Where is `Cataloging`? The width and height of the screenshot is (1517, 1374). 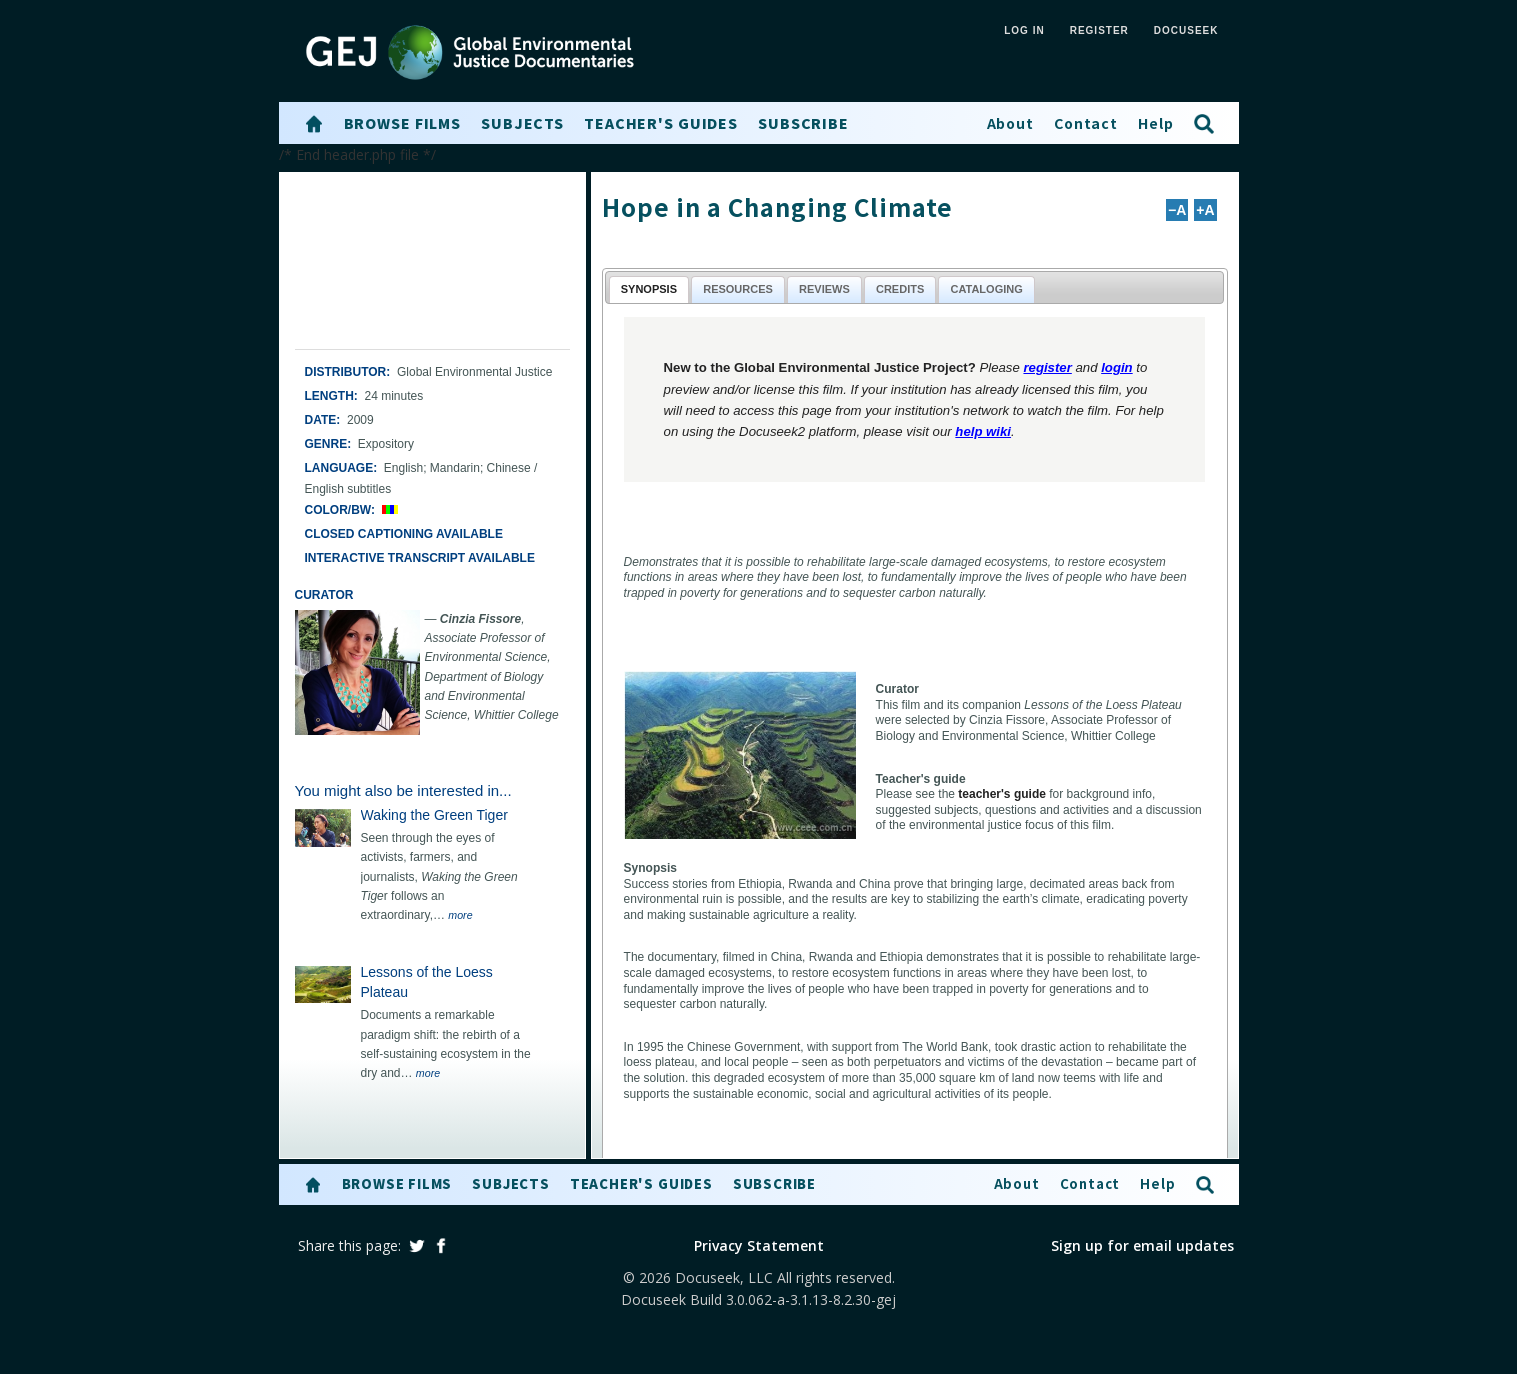
Cataloging is located at coordinates (986, 289).